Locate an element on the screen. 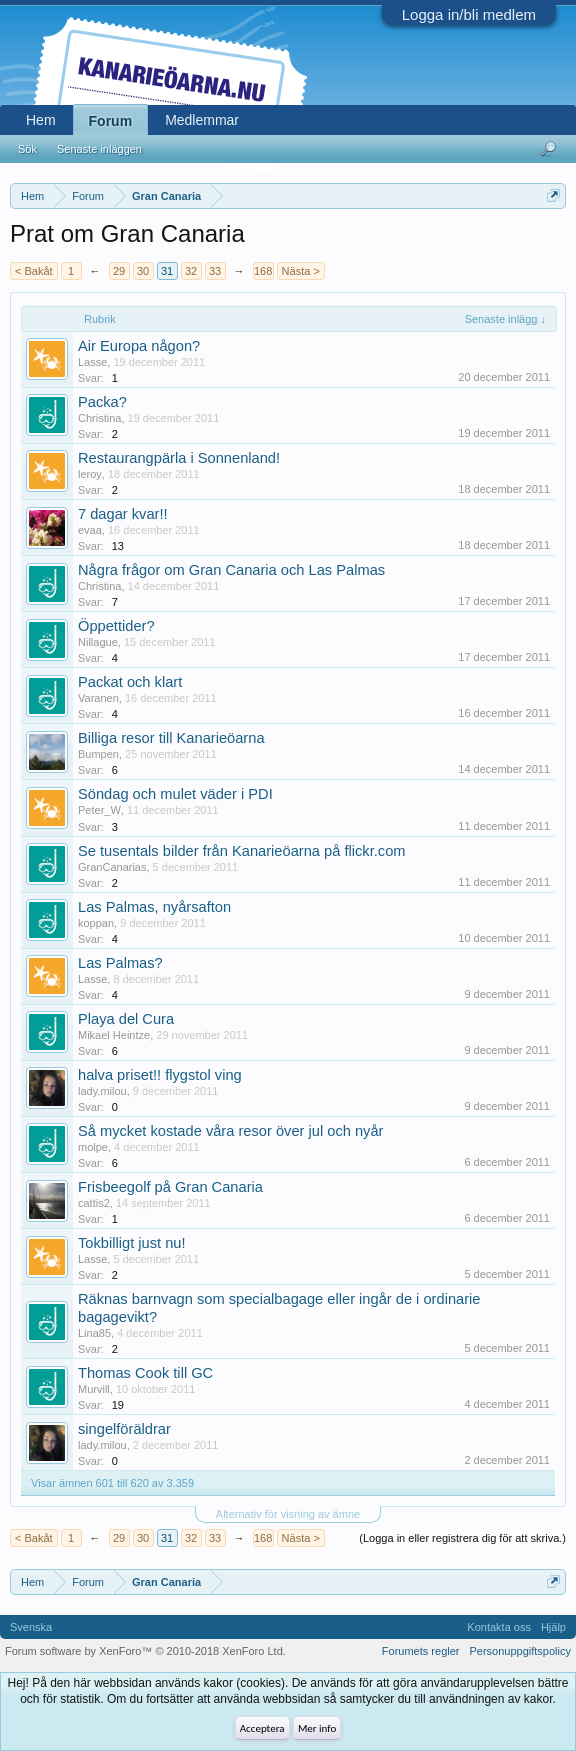 The image size is (576, 1751). Kontakta oss is located at coordinates (499, 1627).